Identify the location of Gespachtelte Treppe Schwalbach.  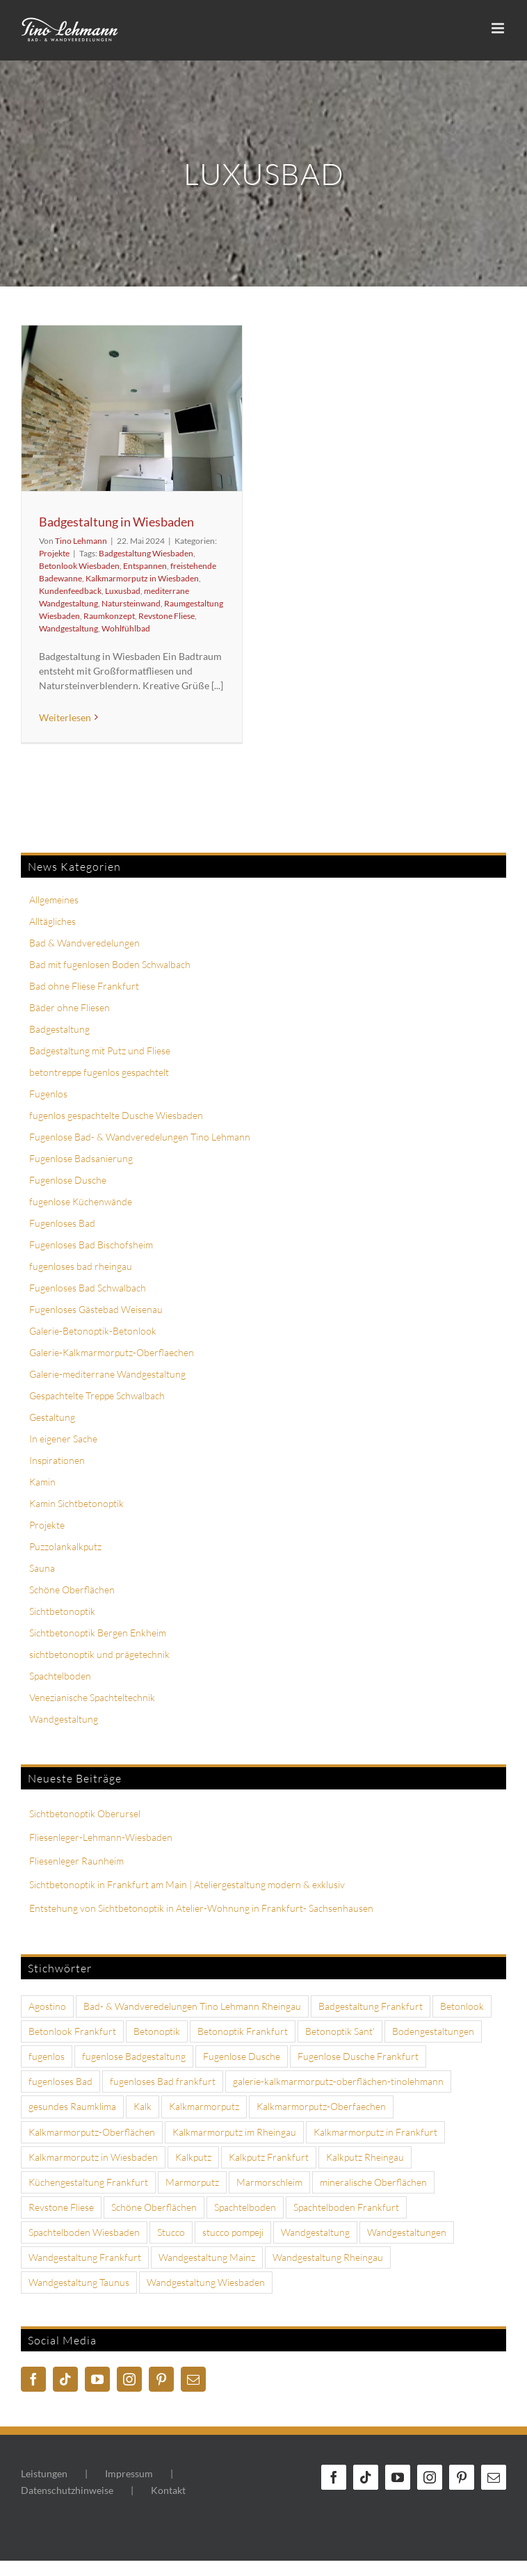
(97, 1395).